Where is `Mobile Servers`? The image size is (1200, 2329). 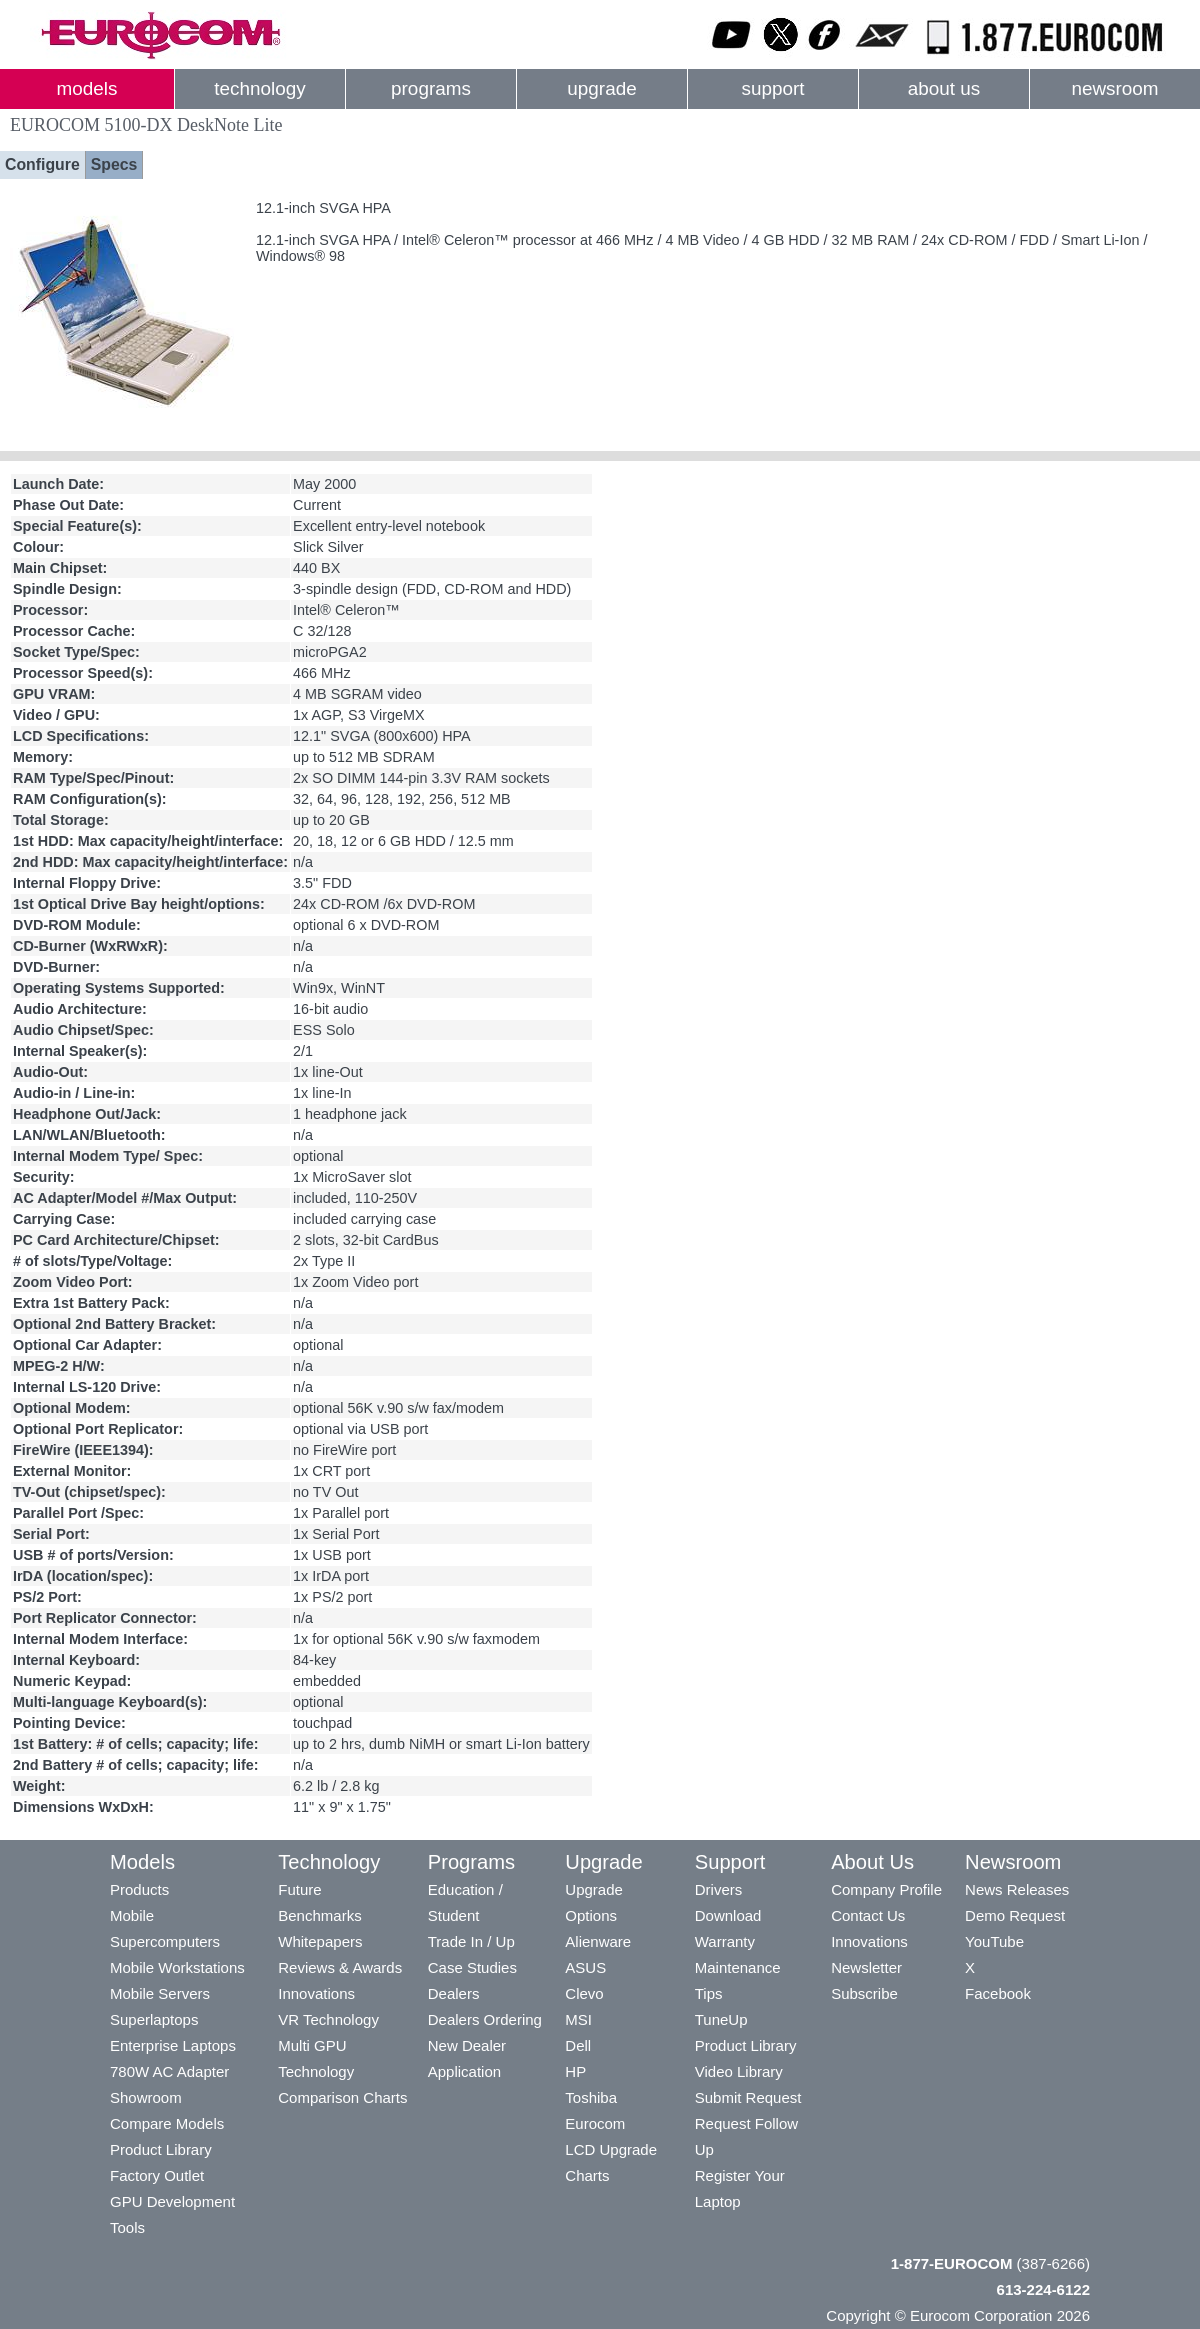
Mobile Servers is located at coordinates (160, 1993).